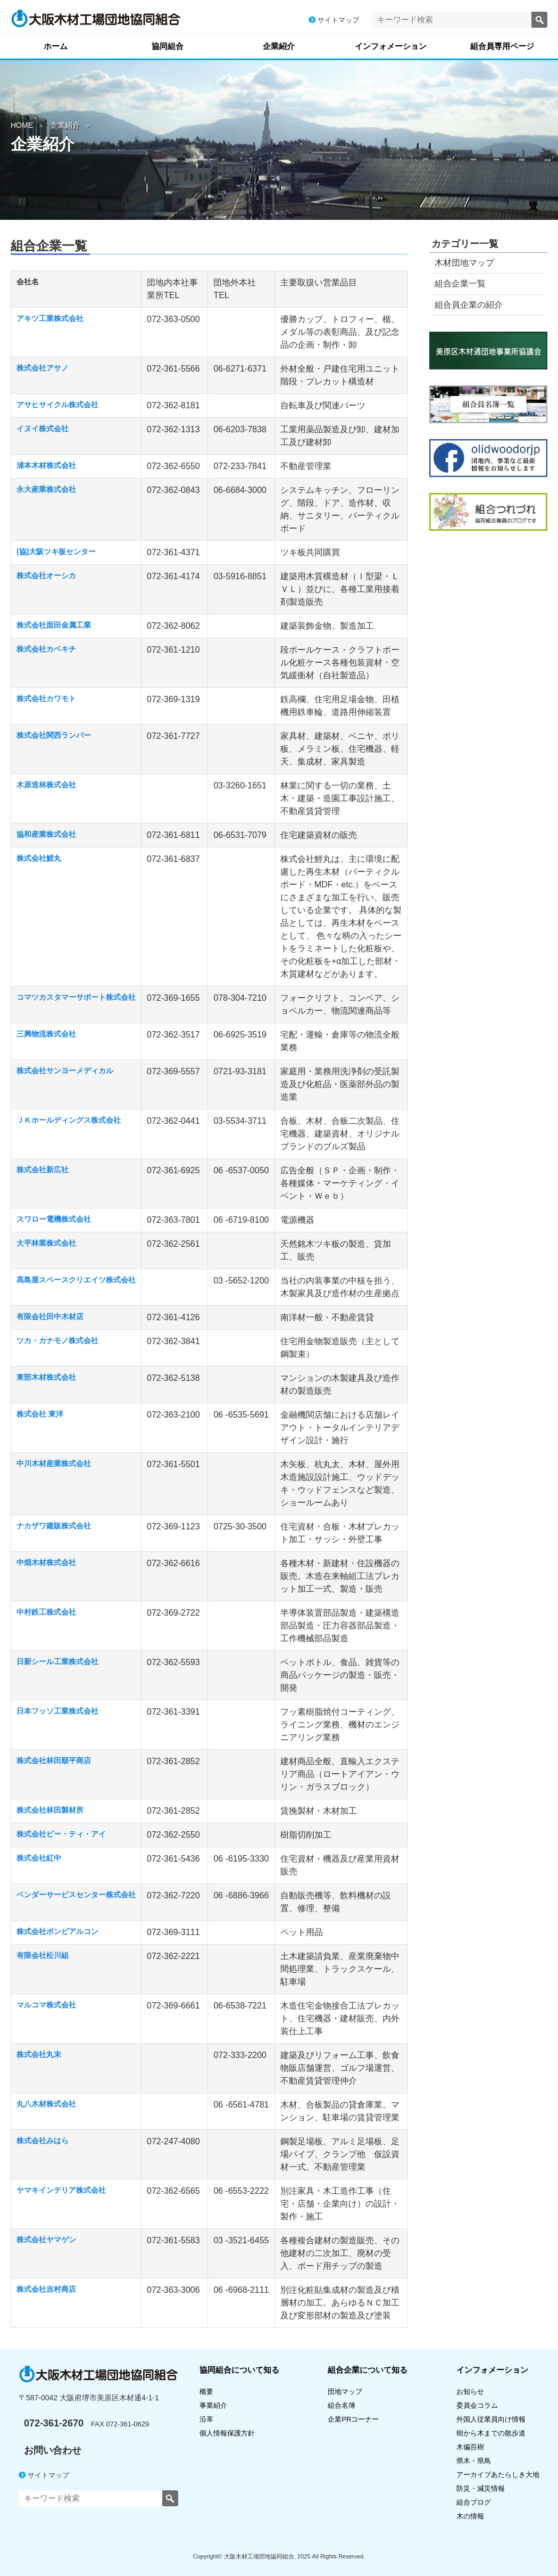 The width and height of the screenshot is (558, 2576). What do you see at coordinates (46, 649) in the screenshot?
I see `株式会社カベキチ` at bounding box center [46, 649].